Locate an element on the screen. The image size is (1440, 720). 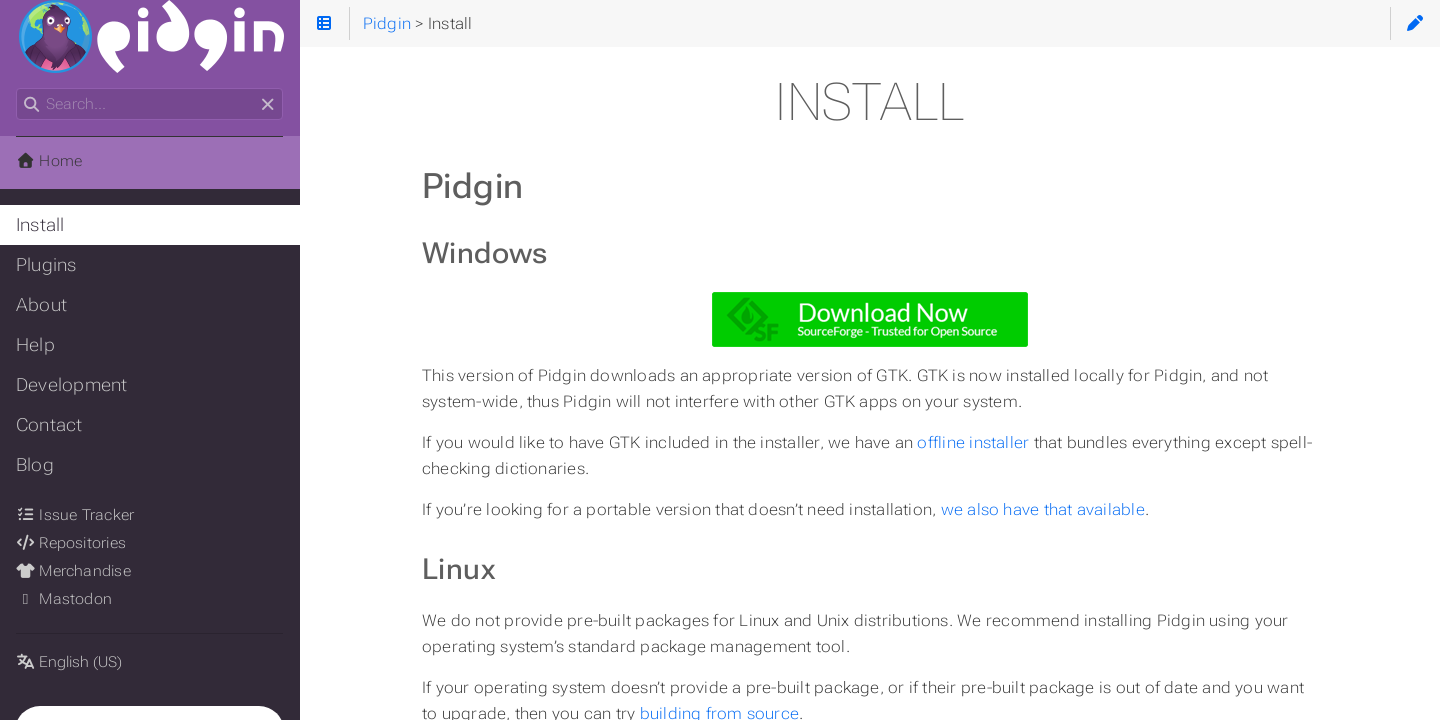
Issue Tracker is located at coordinates (75, 515).